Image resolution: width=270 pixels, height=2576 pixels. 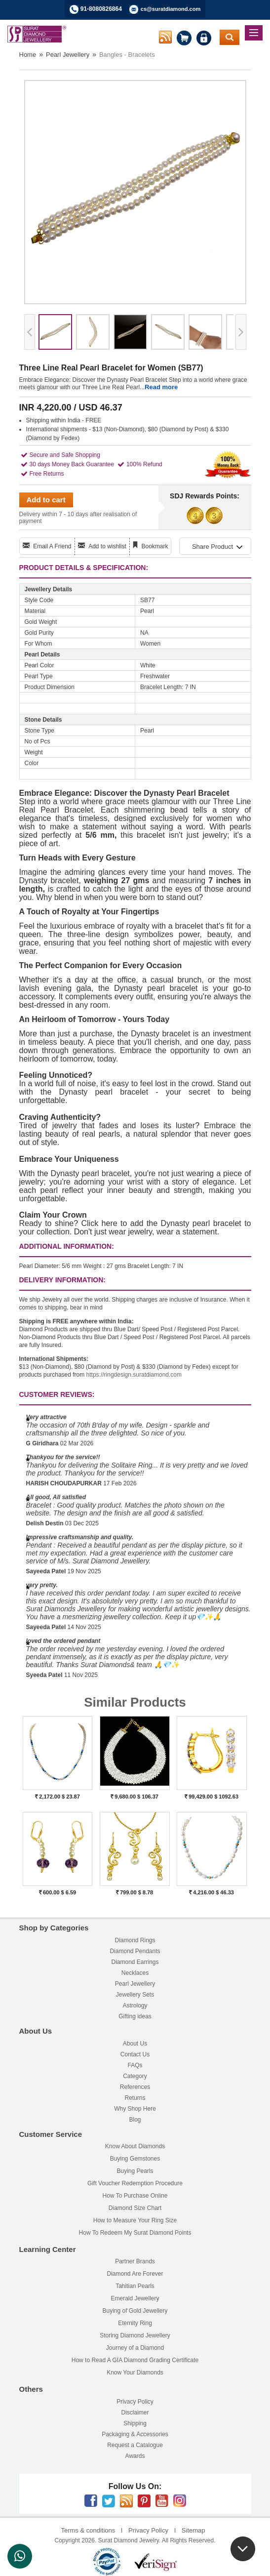 What do you see at coordinates (88, 2530) in the screenshot?
I see `Terms & conditions` at bounding box center [88, 2530].